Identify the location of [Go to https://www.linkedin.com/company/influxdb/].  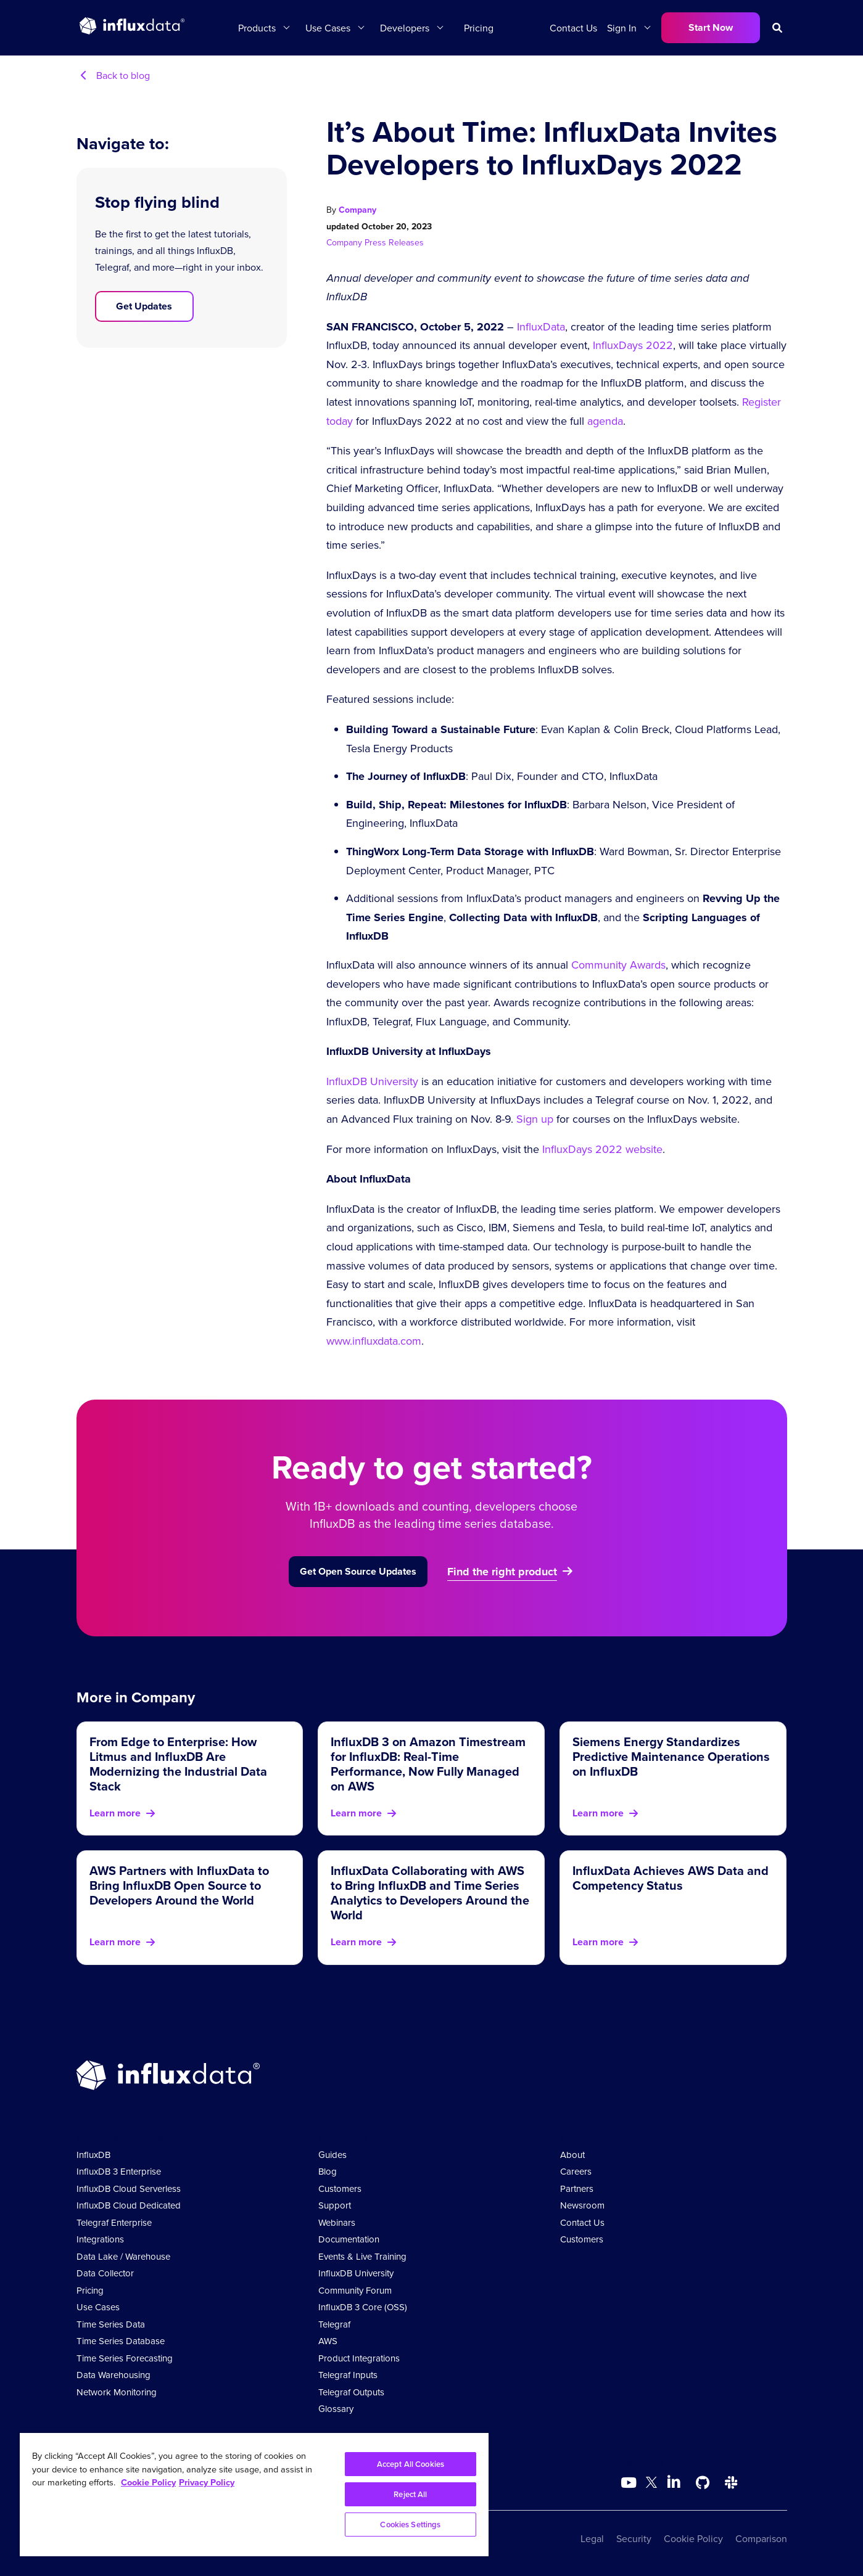
(674, 2482).